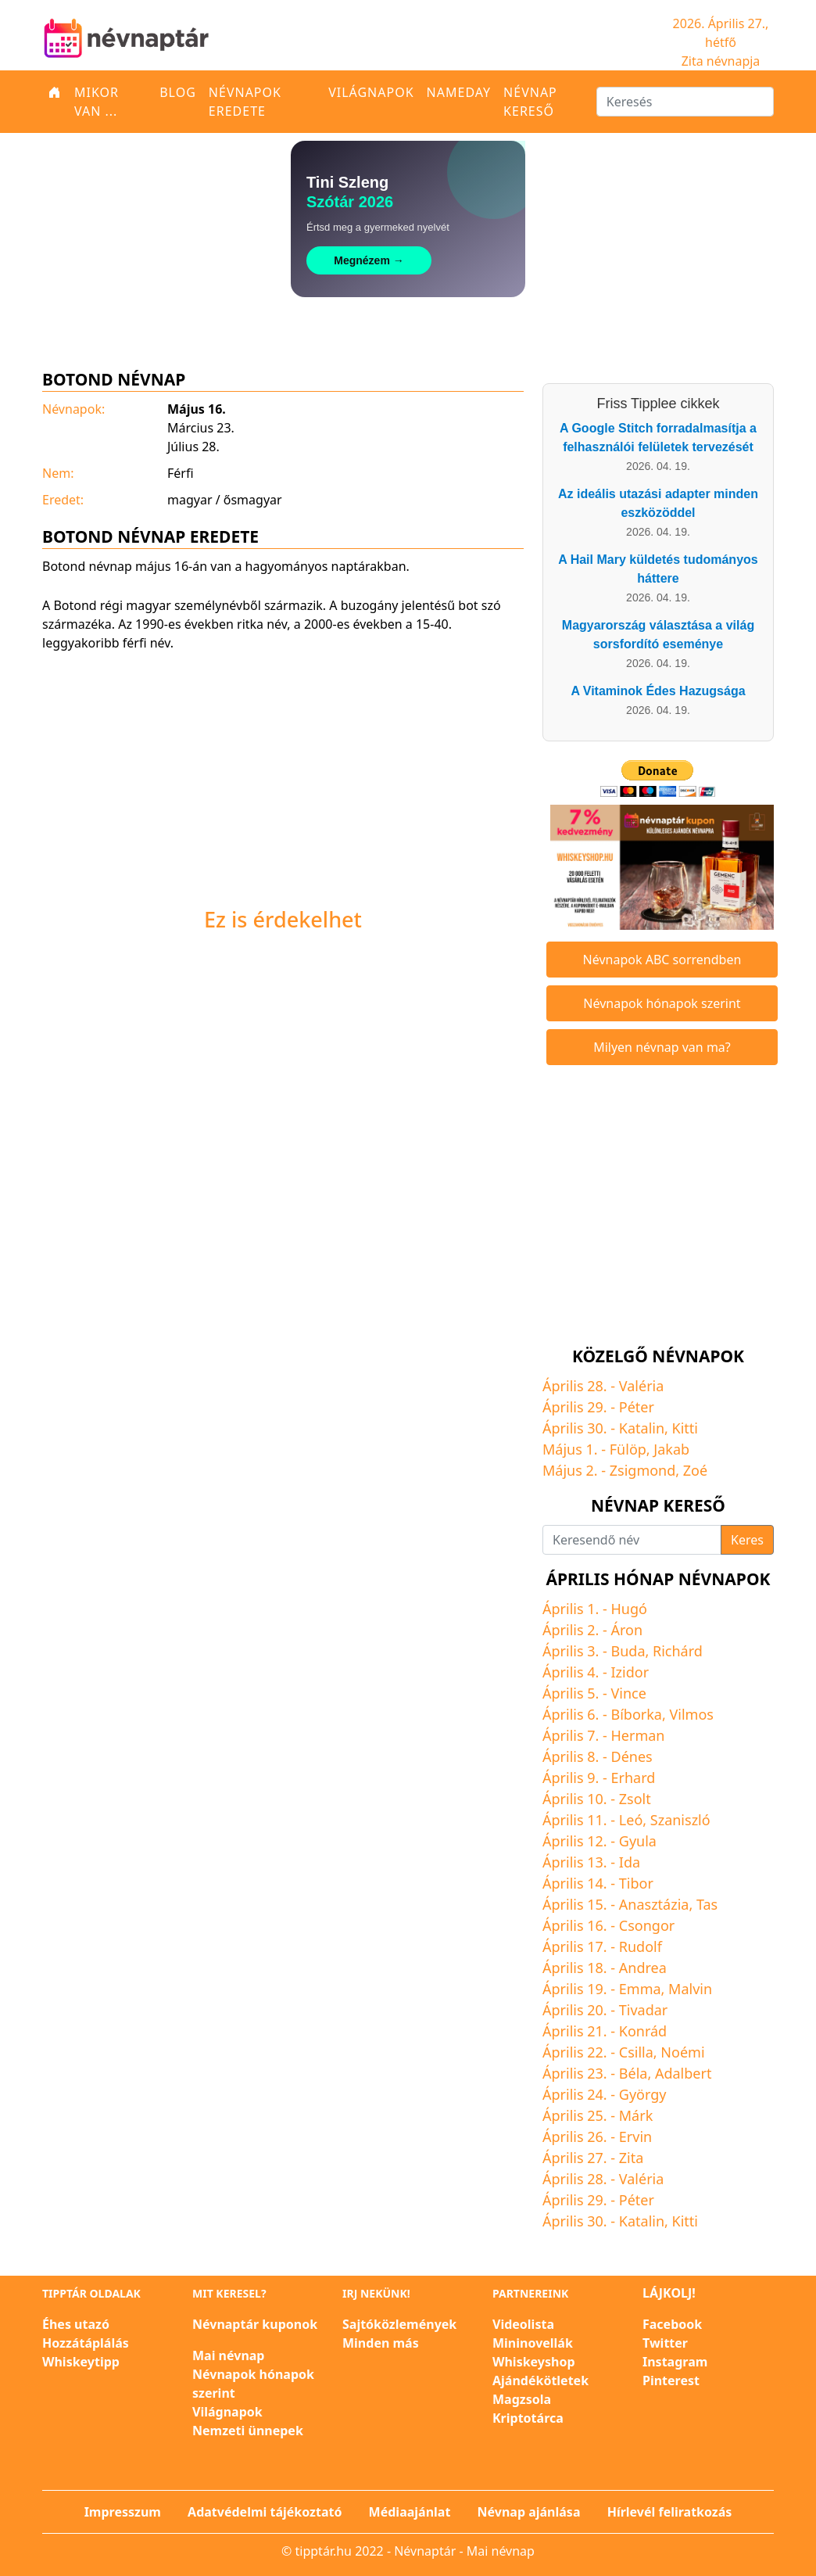 This screenshot has height=2576, width=816. Describe the element at coordinates (671, 1449) in the screenshot. I see `Jakab` at that location.